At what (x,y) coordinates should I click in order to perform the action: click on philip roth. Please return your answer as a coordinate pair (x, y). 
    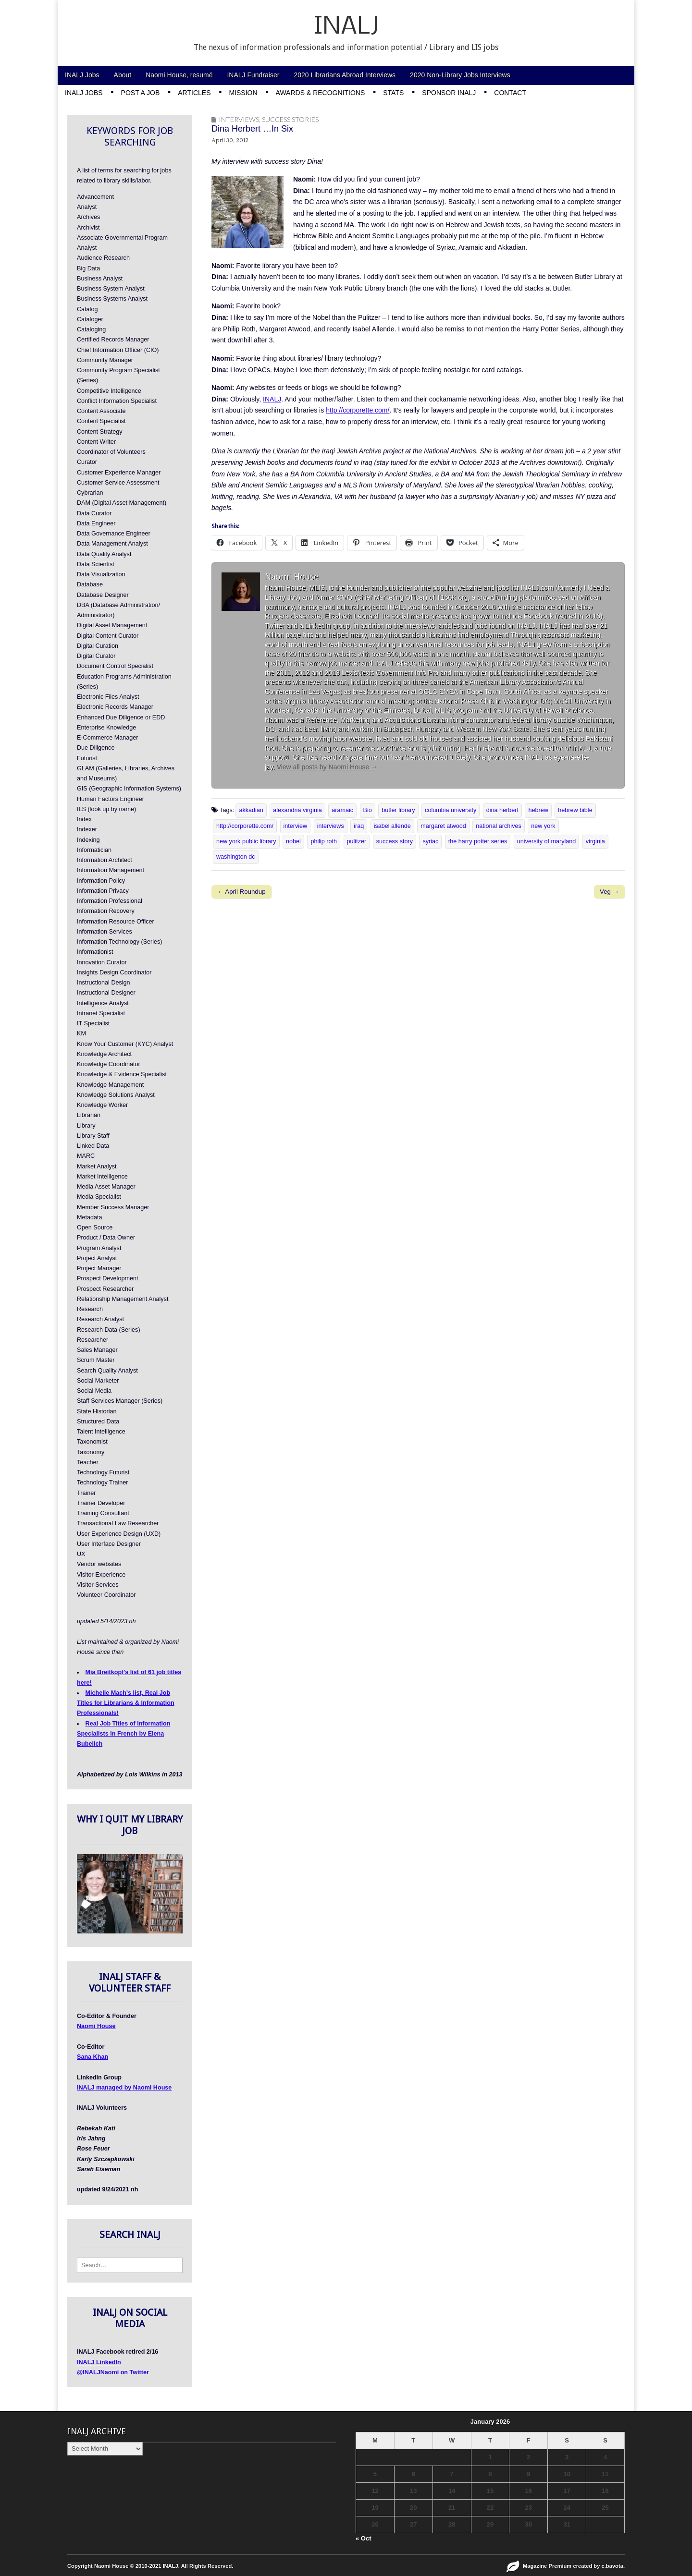
    Looking at the image, I should click on (323, 841).